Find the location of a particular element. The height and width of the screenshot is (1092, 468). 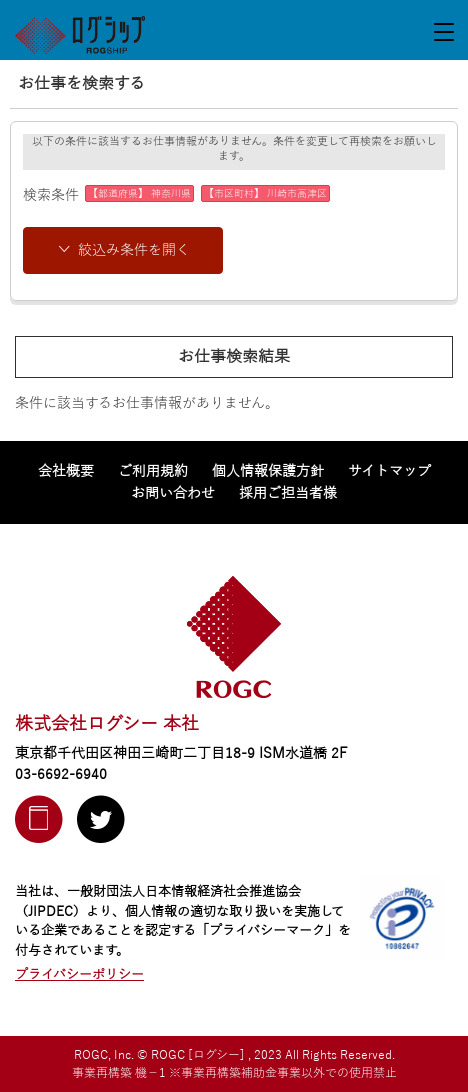

ご利用規約 is located at coordinates (153, 471).